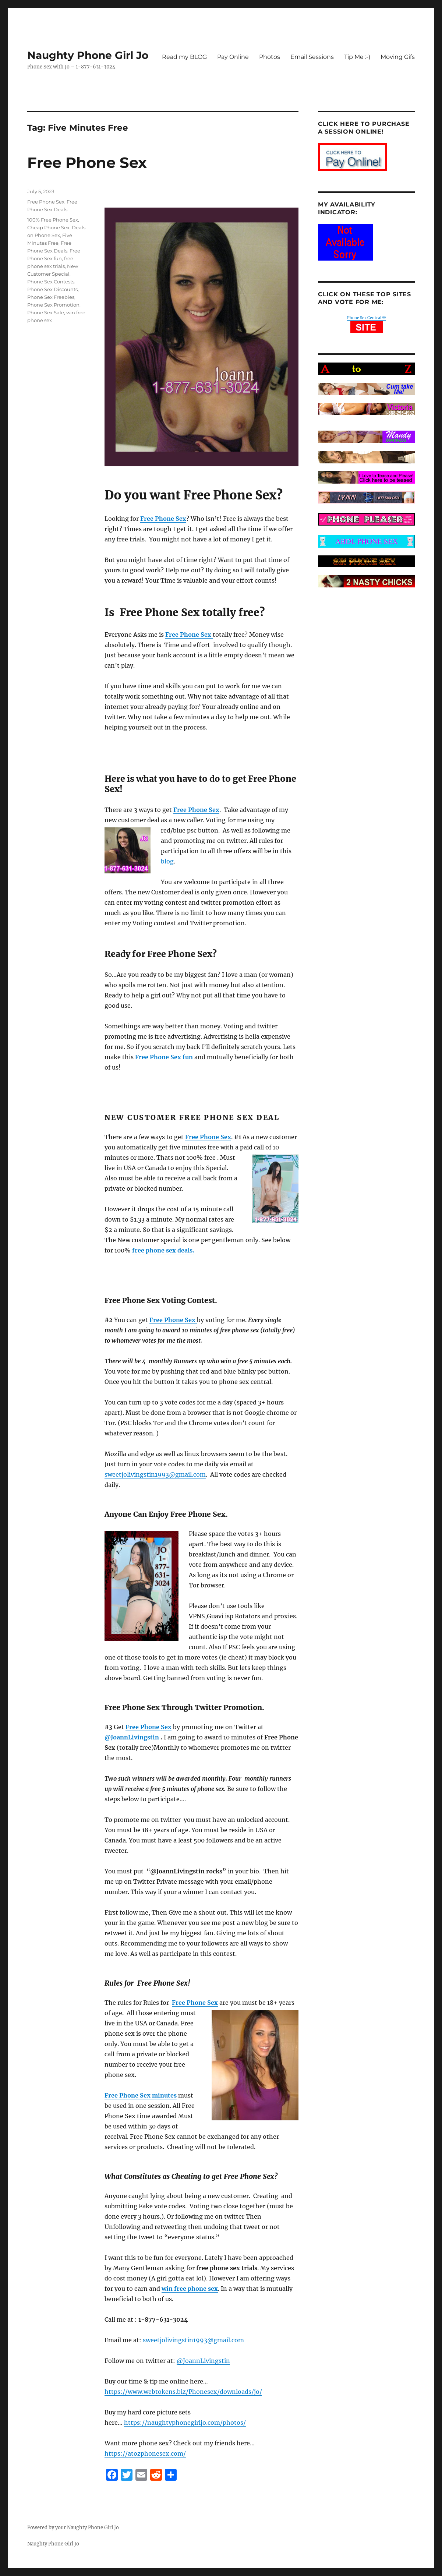  What do you see at coordinates (53, 305) in the screenshot?
I see `Phone Sex Promotion` at bounding box center [53, 305].